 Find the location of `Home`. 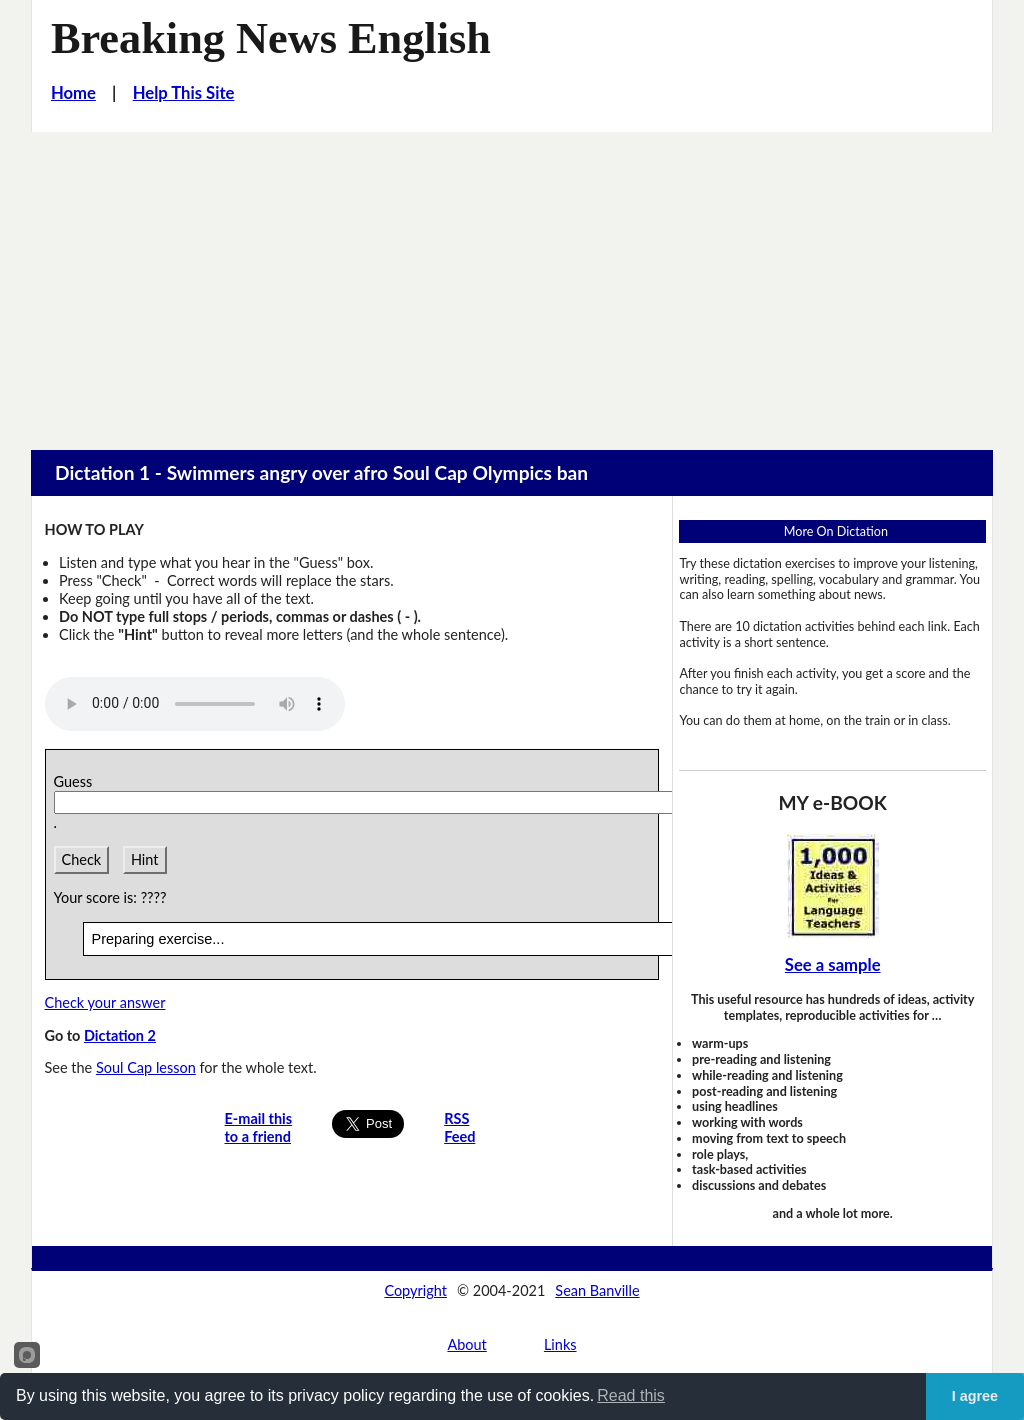

Home is located at coordinates (73, 93).